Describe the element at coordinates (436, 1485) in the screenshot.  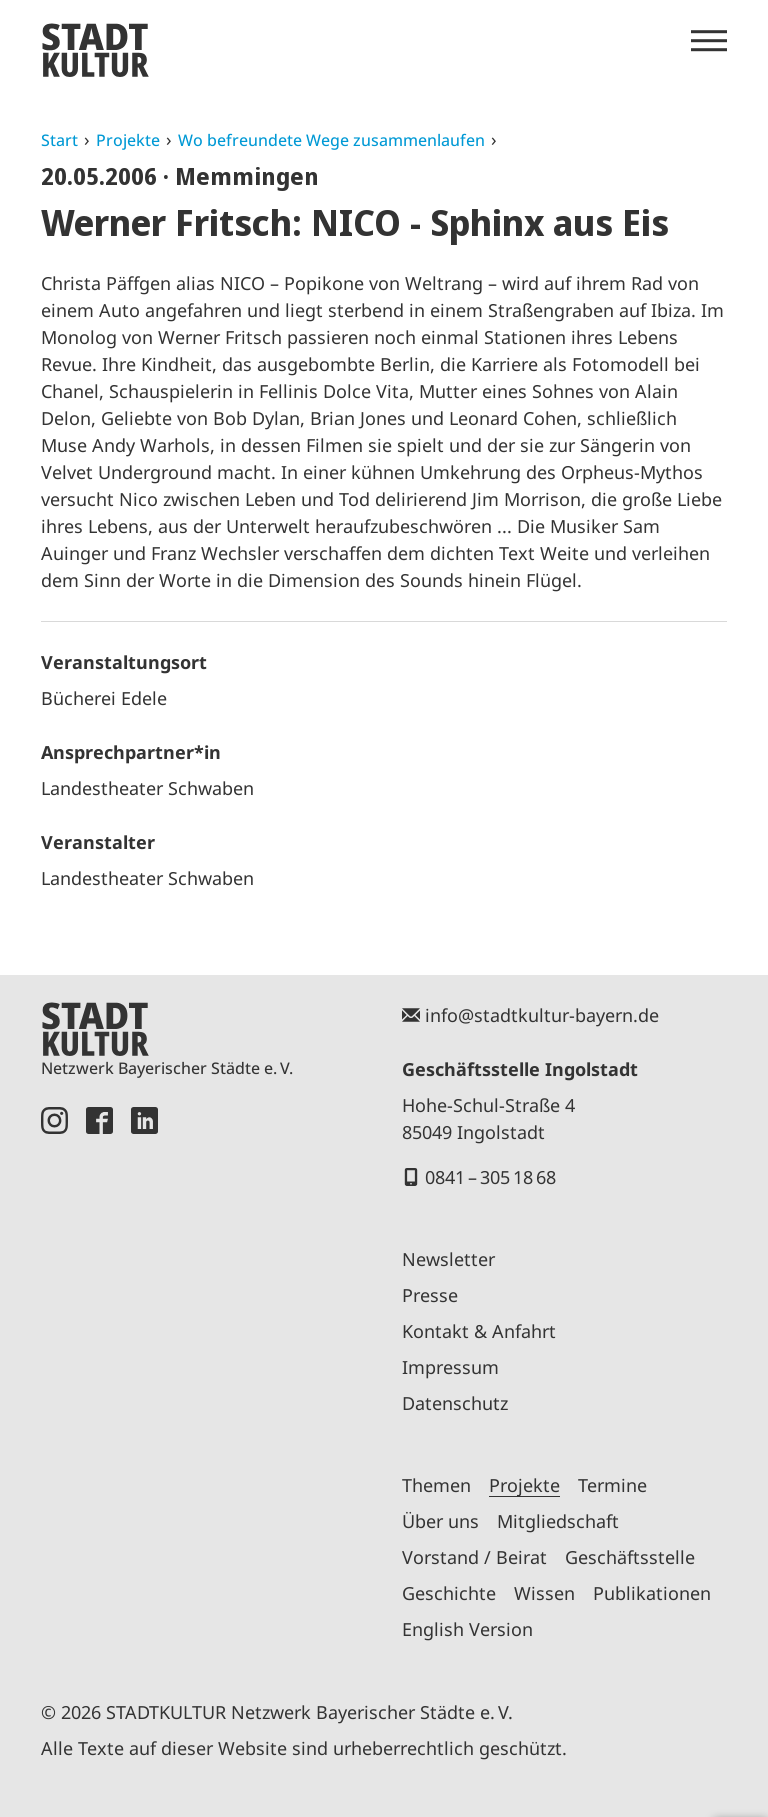
I see `Themen` at that location.